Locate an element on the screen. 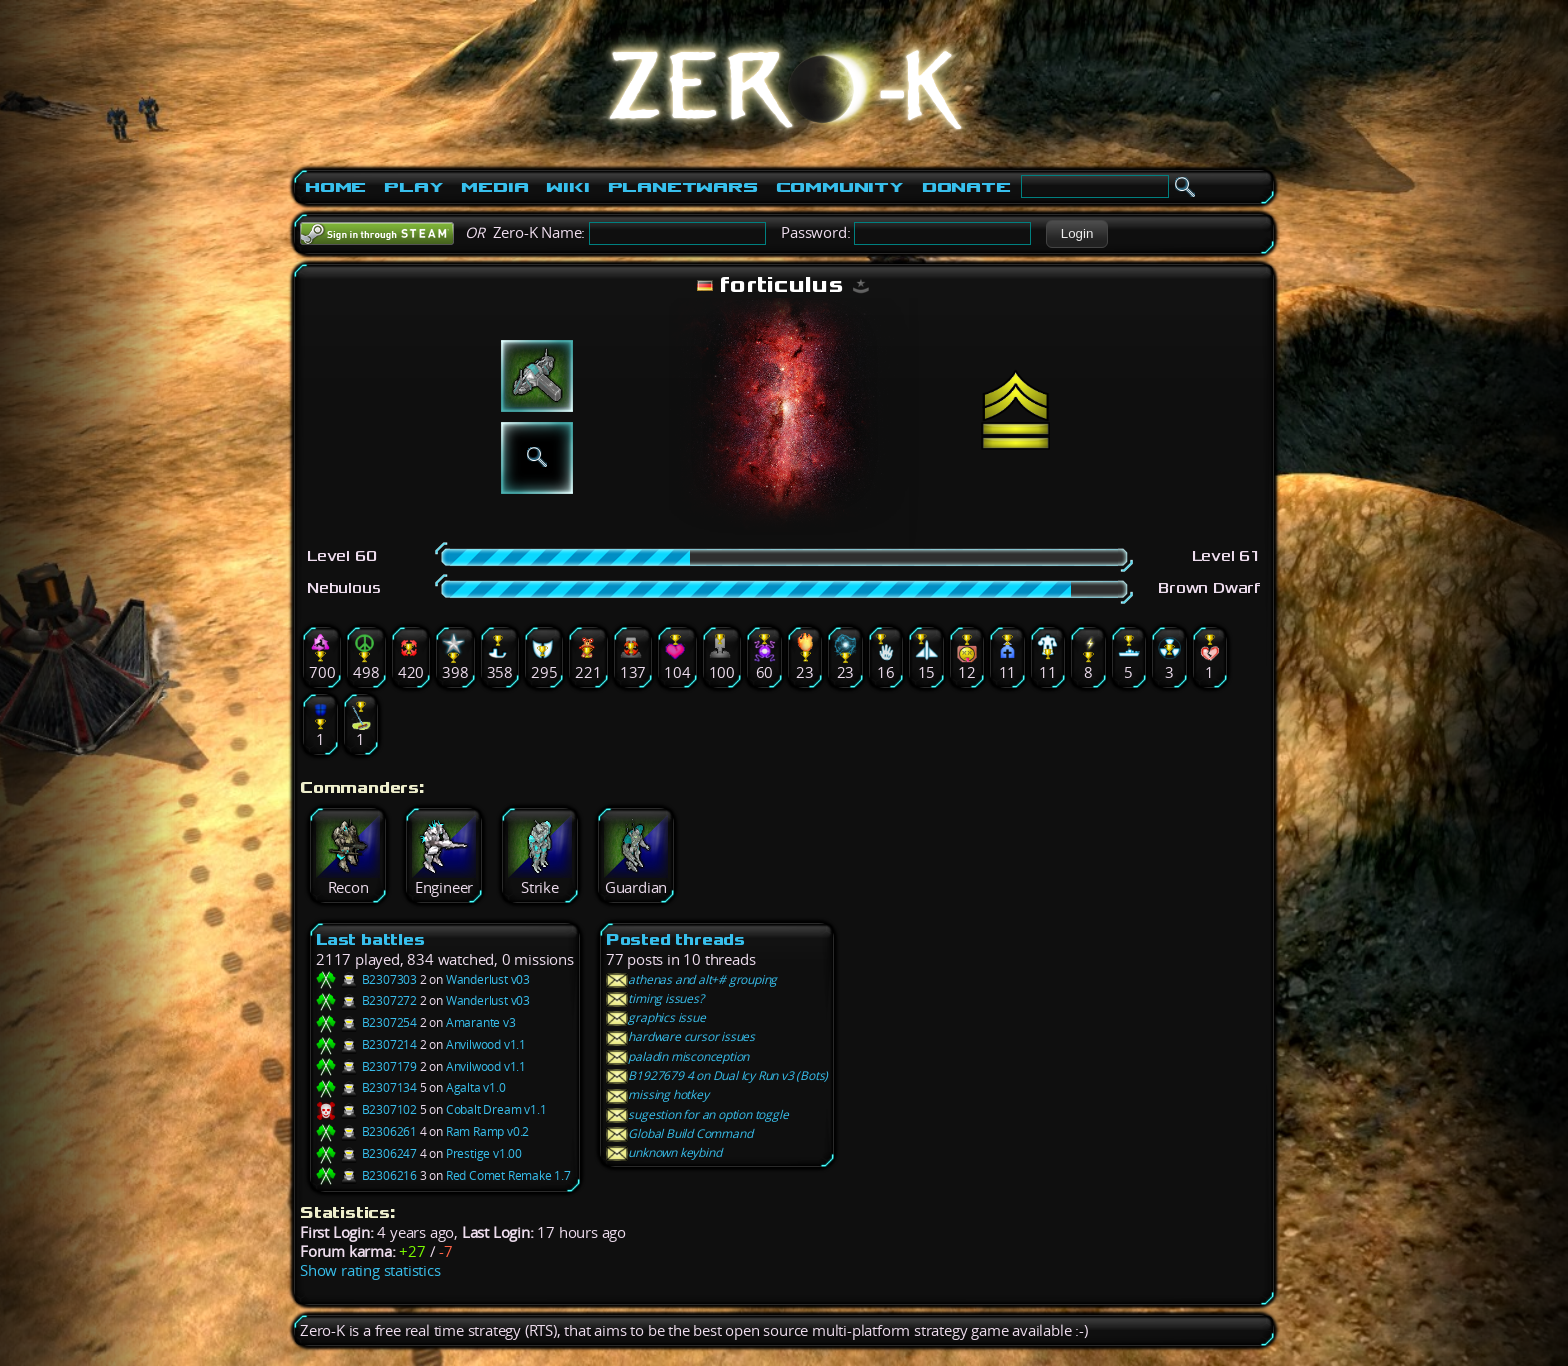 The image size is (1568, 1366). Donate is located at coordinates (966, 187).